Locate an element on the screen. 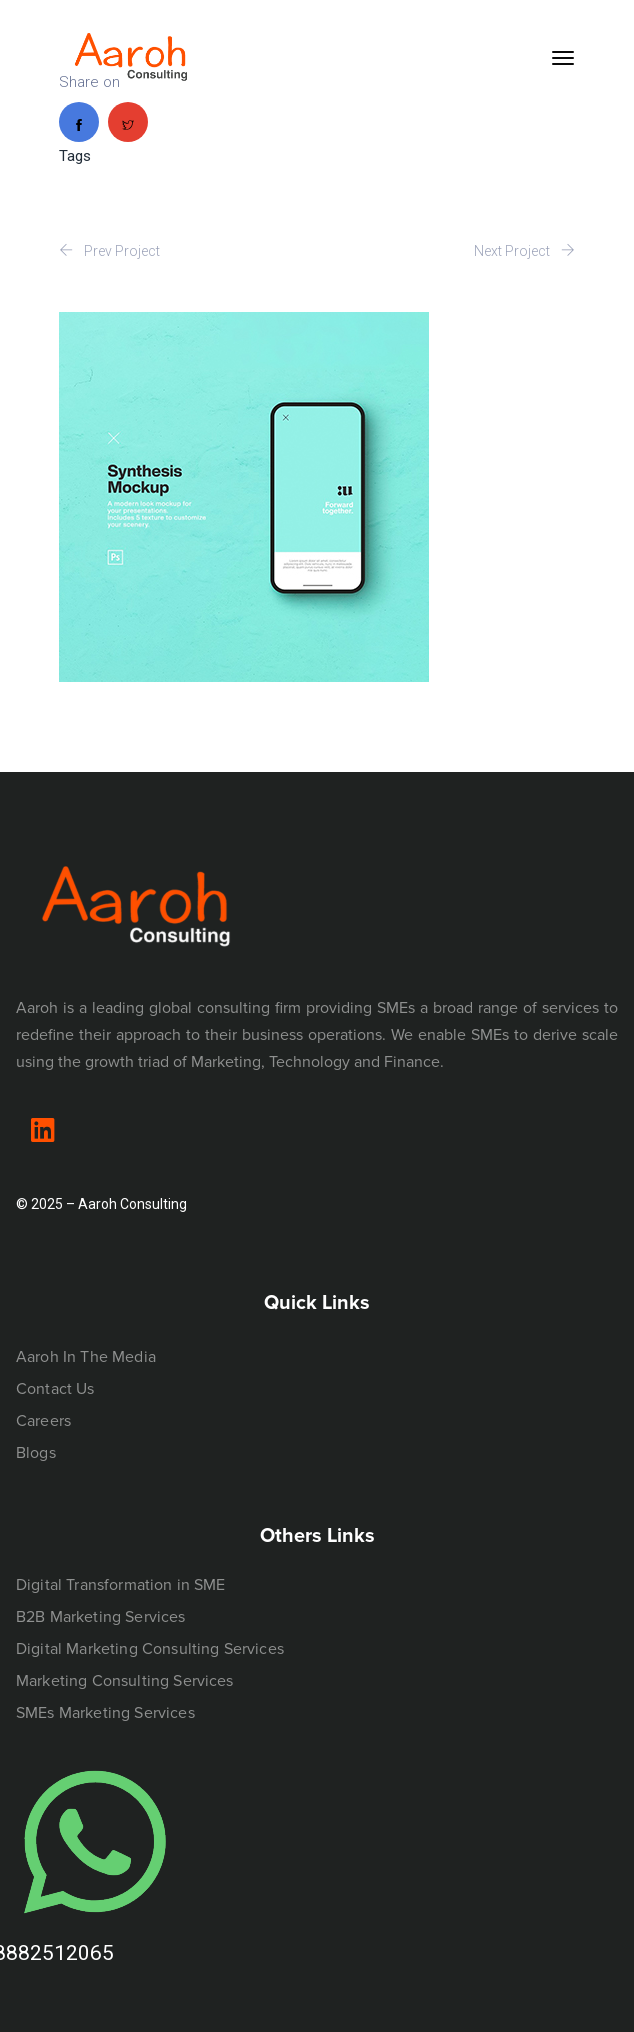 The height and width of the screenshot is (2032, 634). [Toggle navigation] is located at coordinates (563, 58).